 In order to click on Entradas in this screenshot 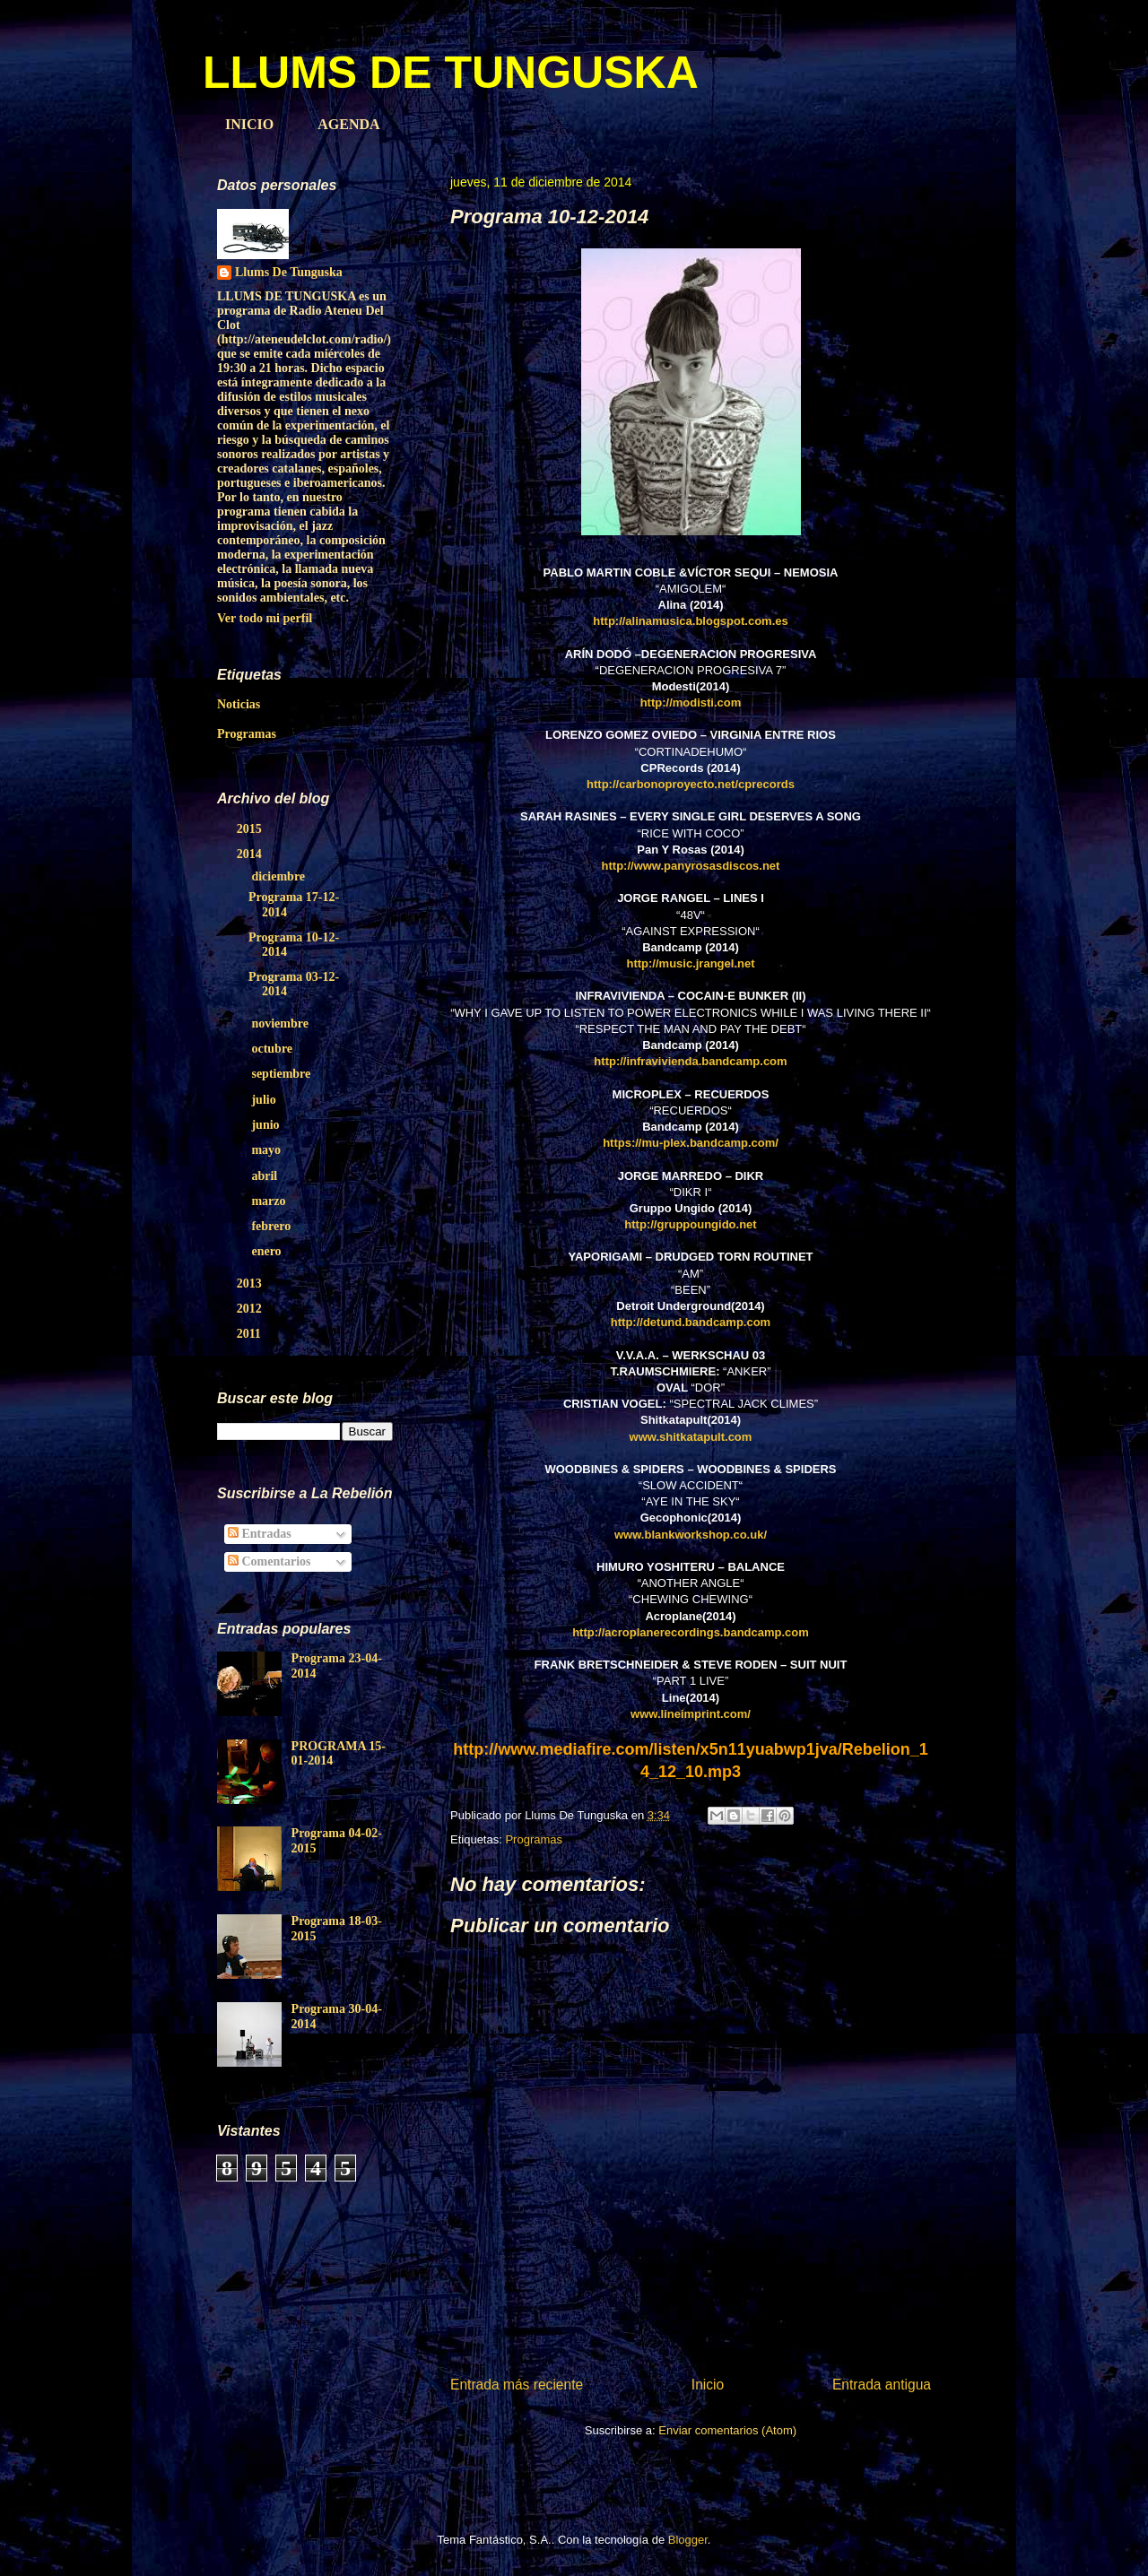, I will do `click(259, 1533)`.